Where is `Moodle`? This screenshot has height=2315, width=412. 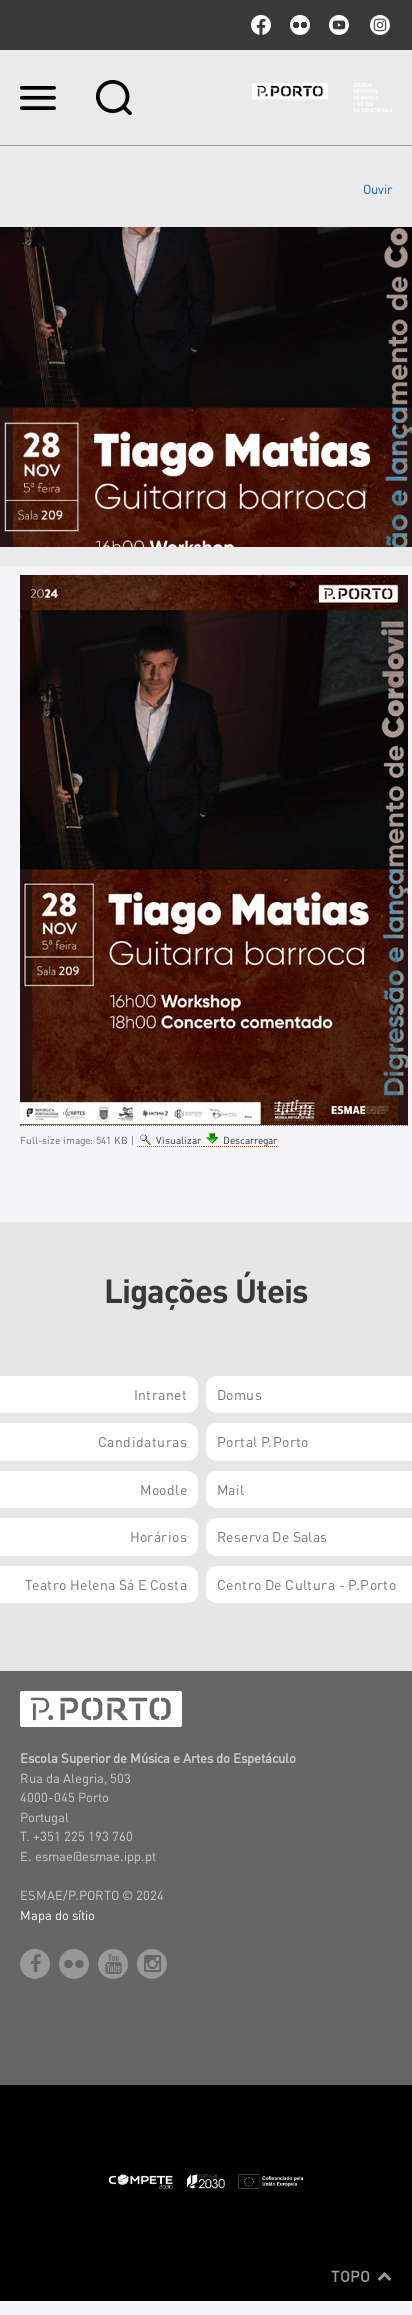 Moodle is located at coordinates (163, 1489).